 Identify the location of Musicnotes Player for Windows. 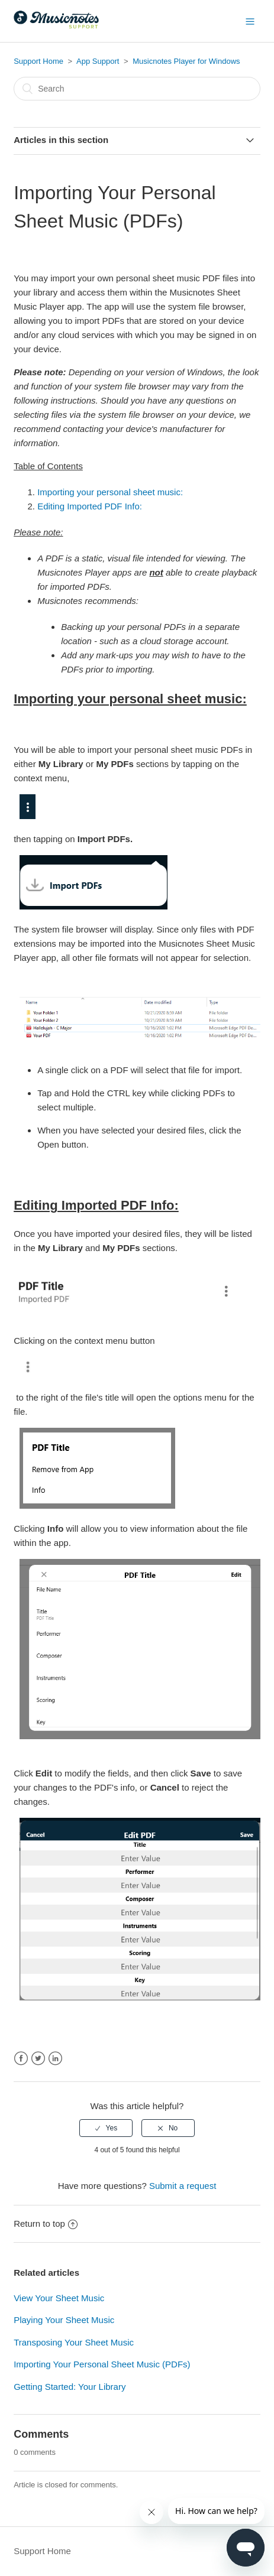
(186, 61).